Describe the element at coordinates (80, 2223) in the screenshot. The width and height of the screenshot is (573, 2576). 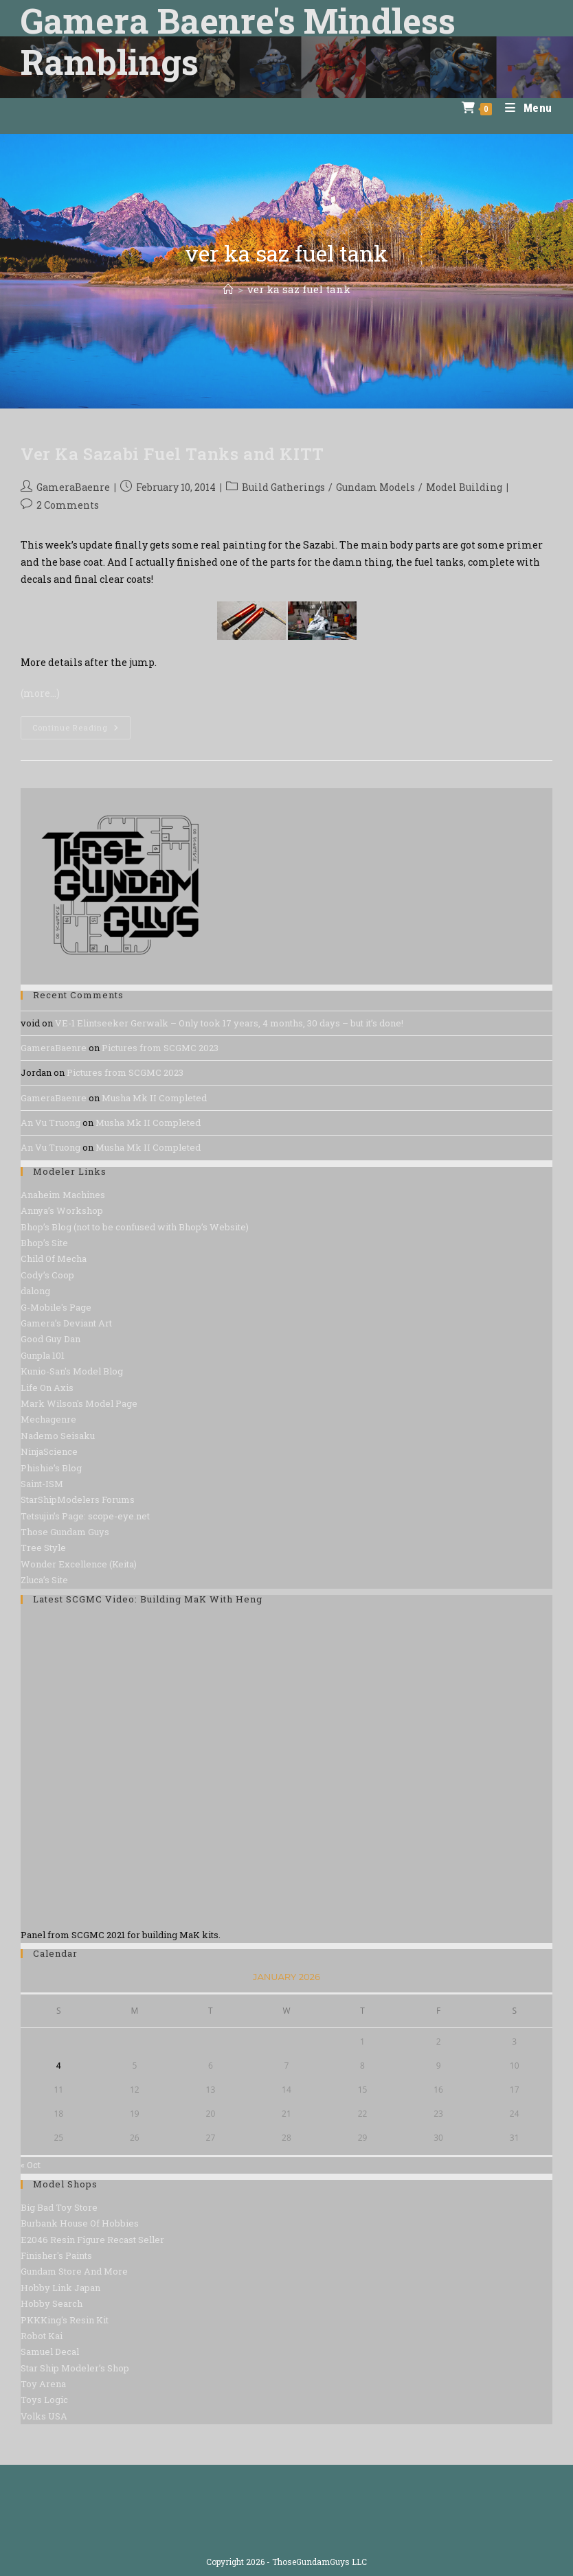
I see `Burbank House Of Hobbies` at that location.